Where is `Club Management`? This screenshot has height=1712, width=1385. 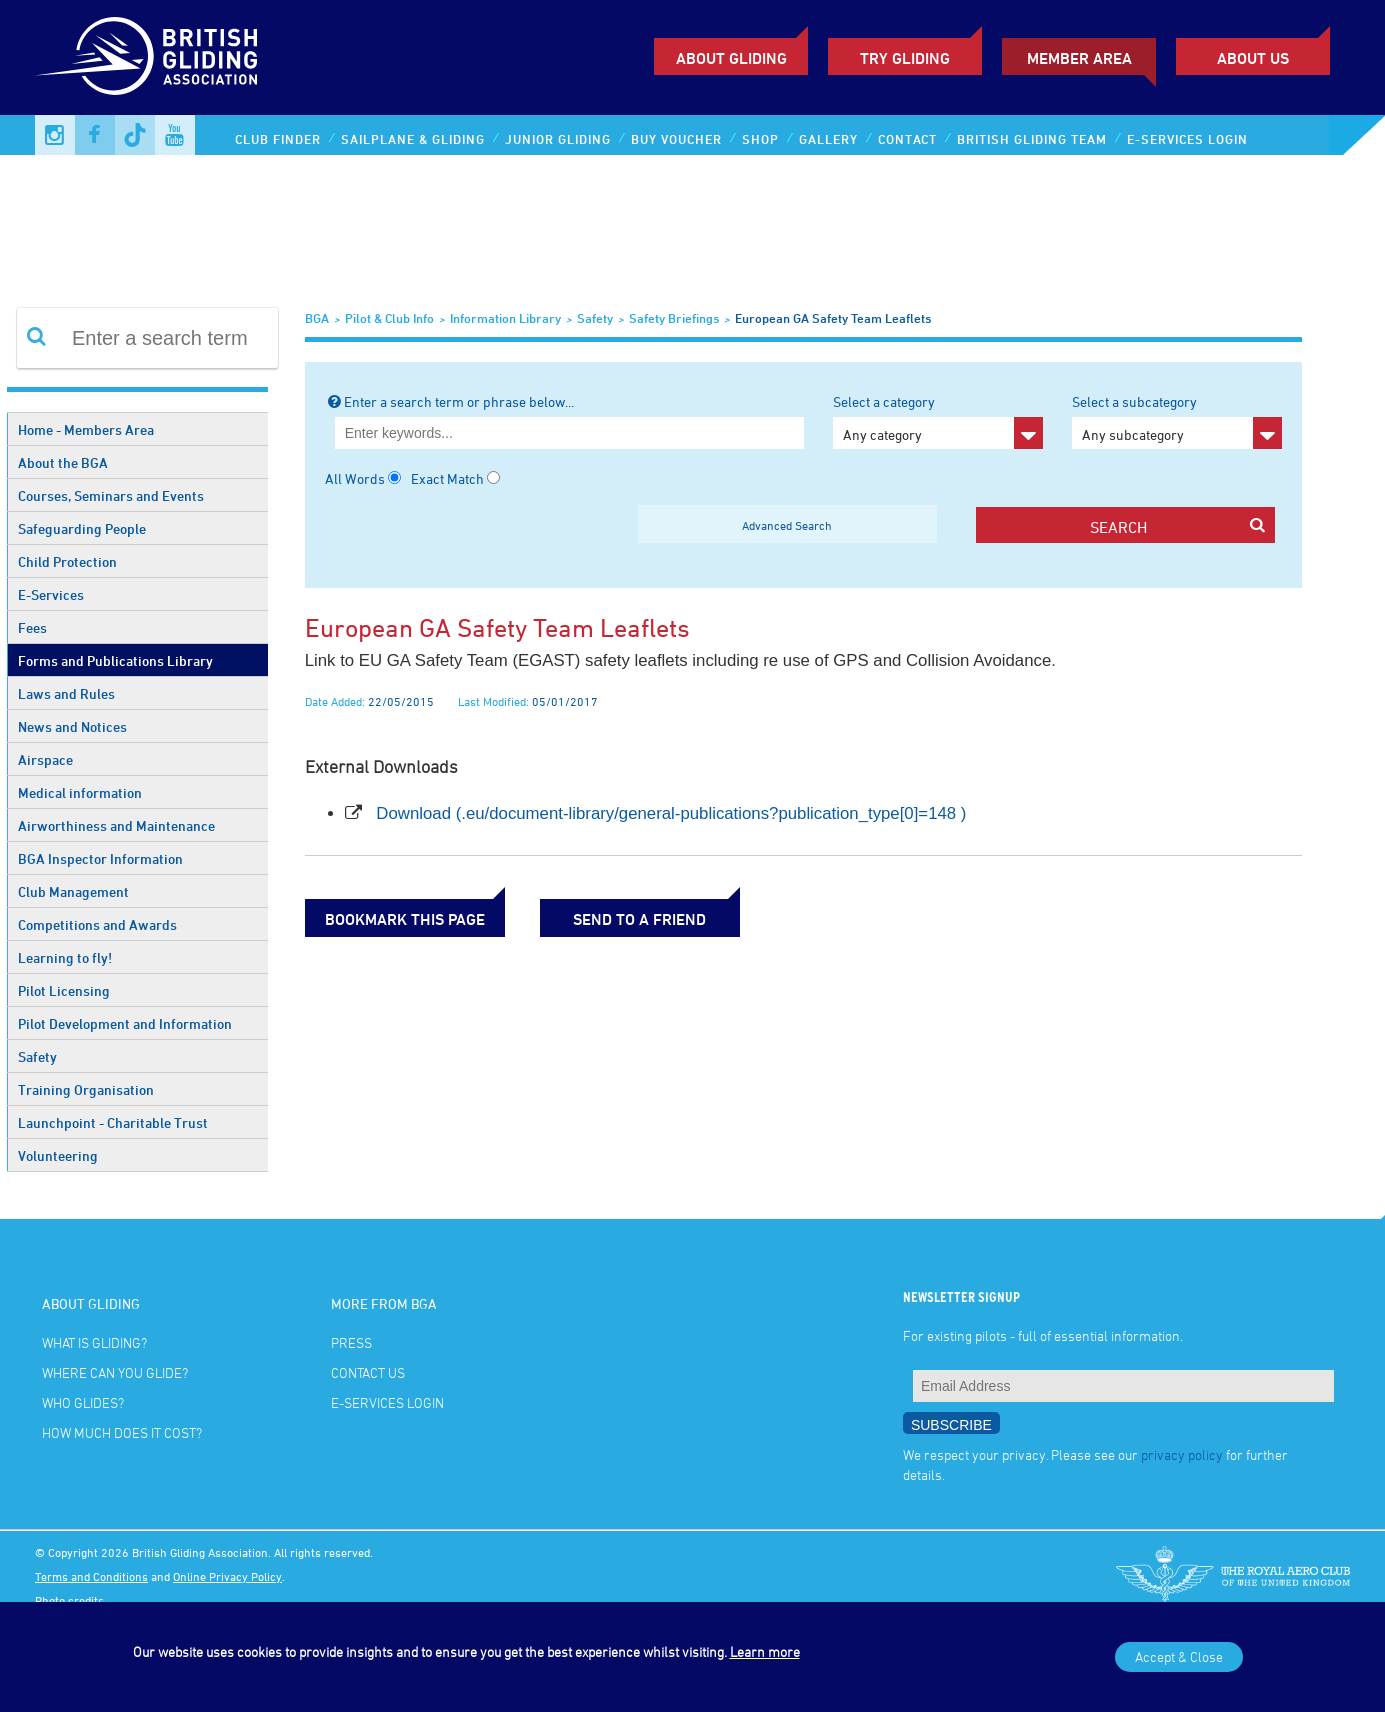 Club Management is located at coordinates (73, 891).